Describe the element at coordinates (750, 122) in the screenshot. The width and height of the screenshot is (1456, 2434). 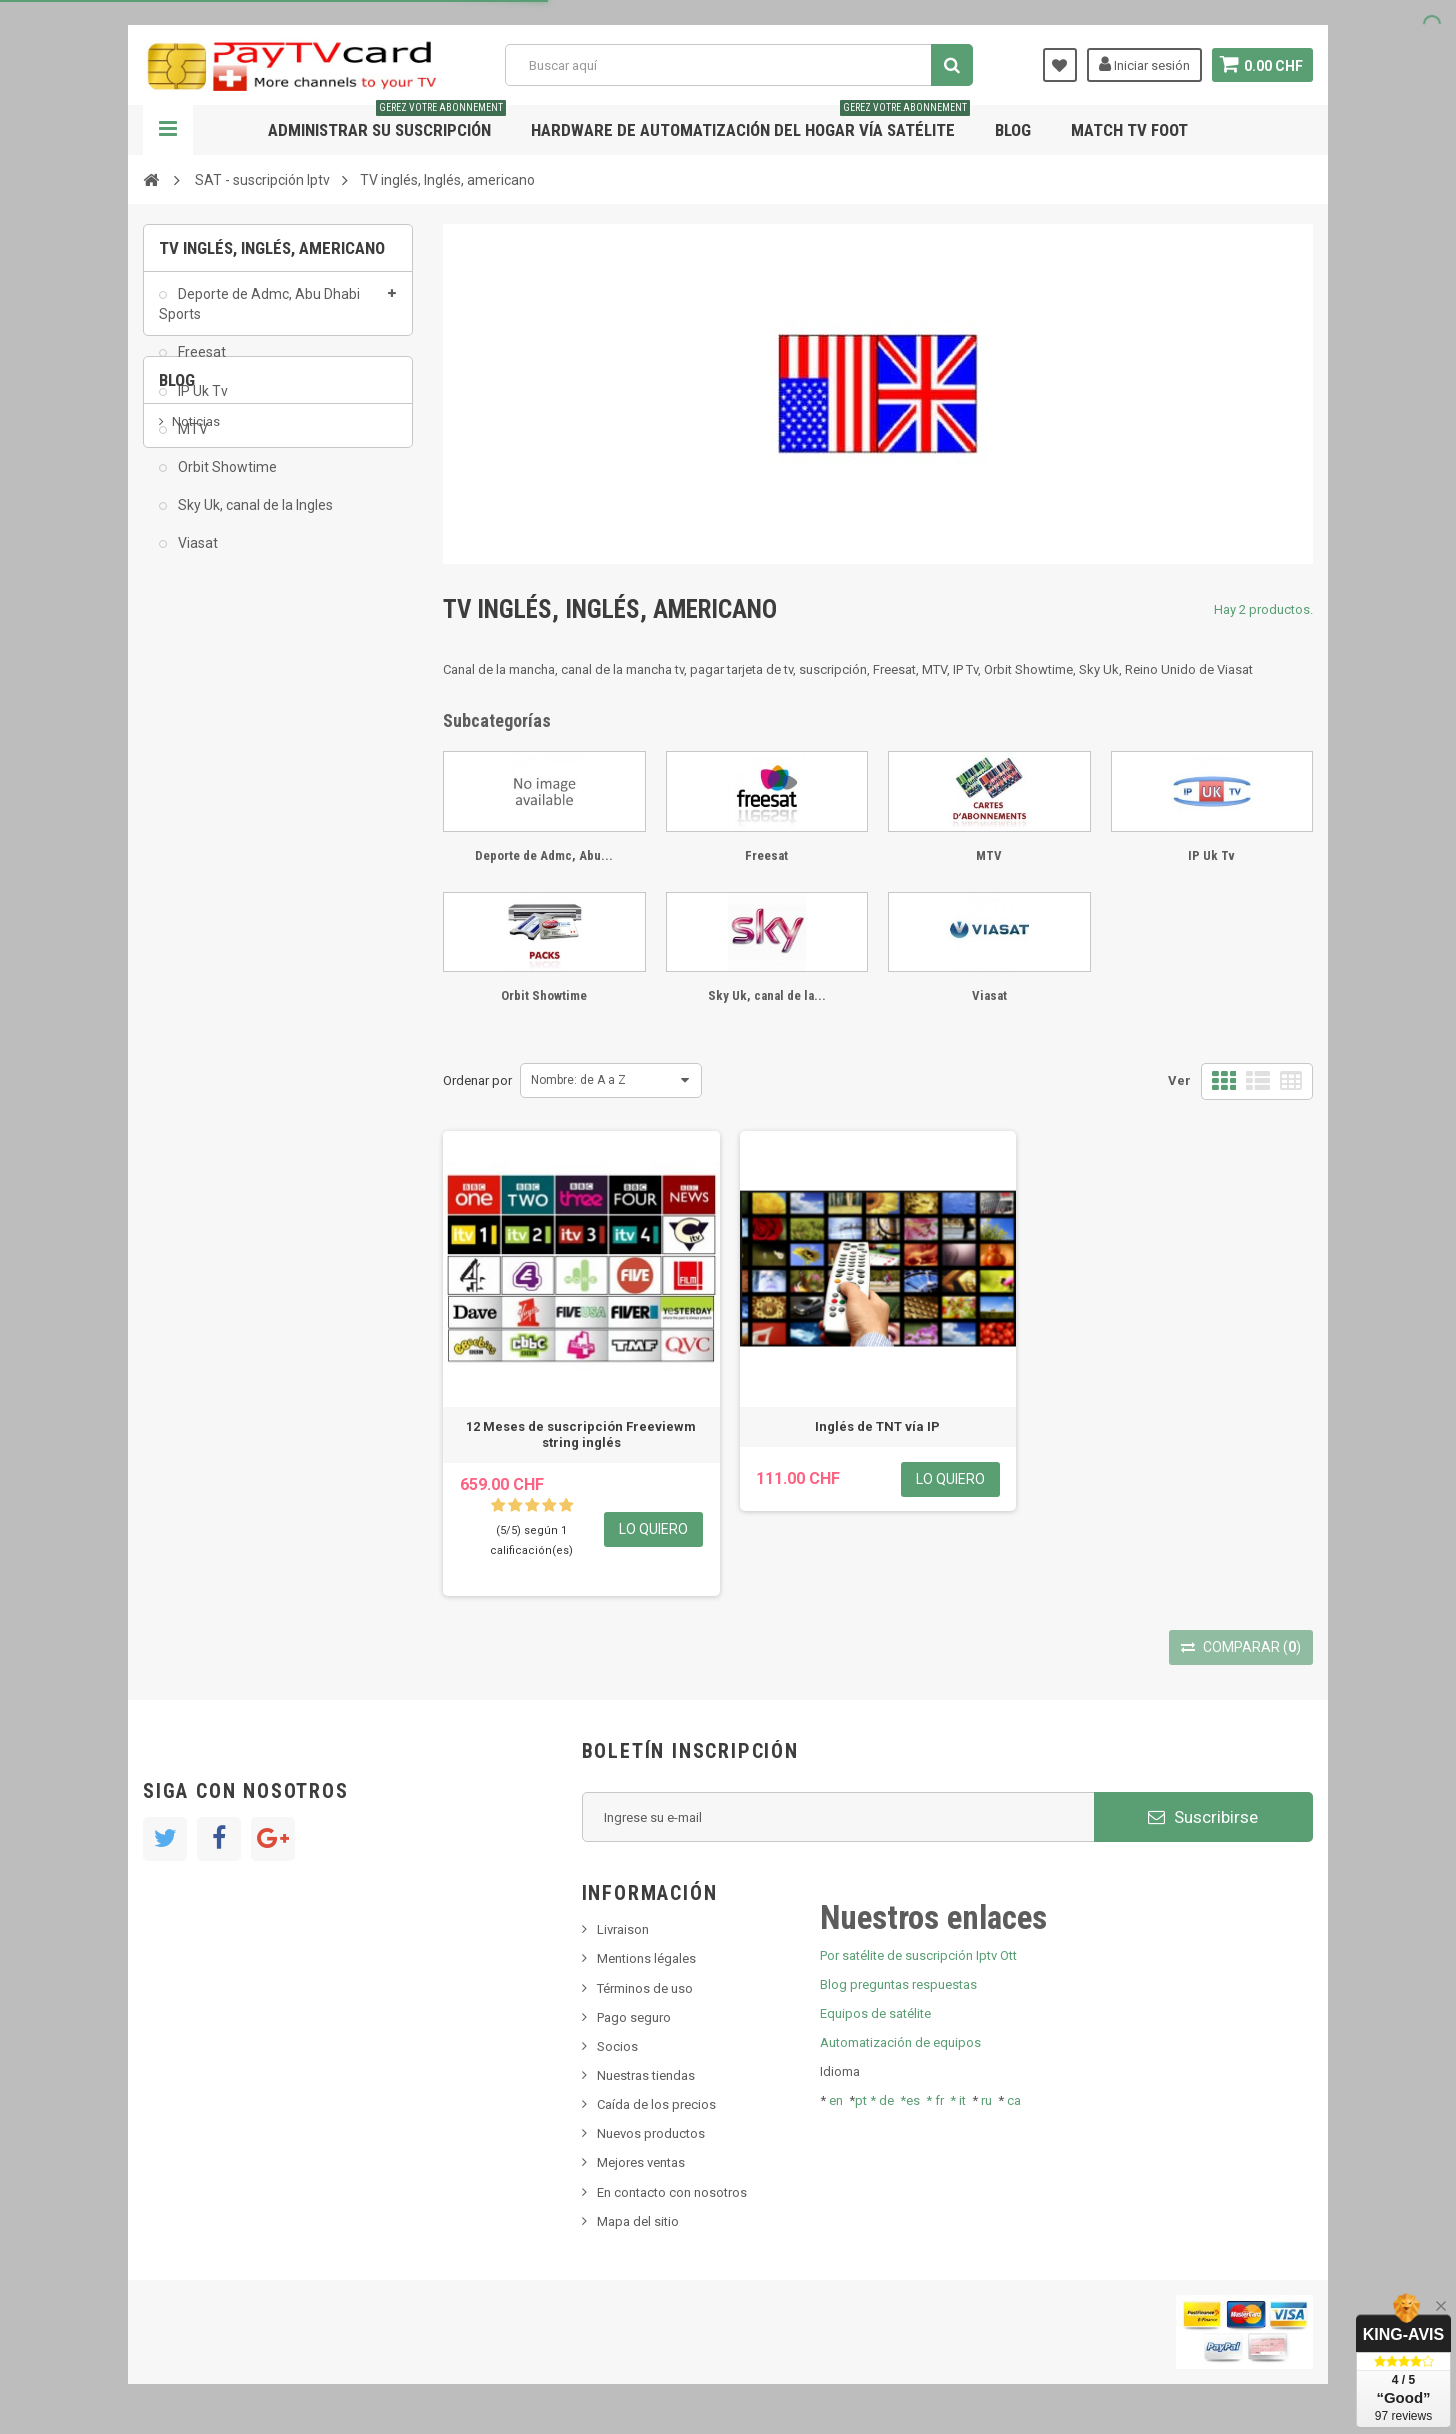
I see `Hardware de automatización del hogar vía satélite` at that location.